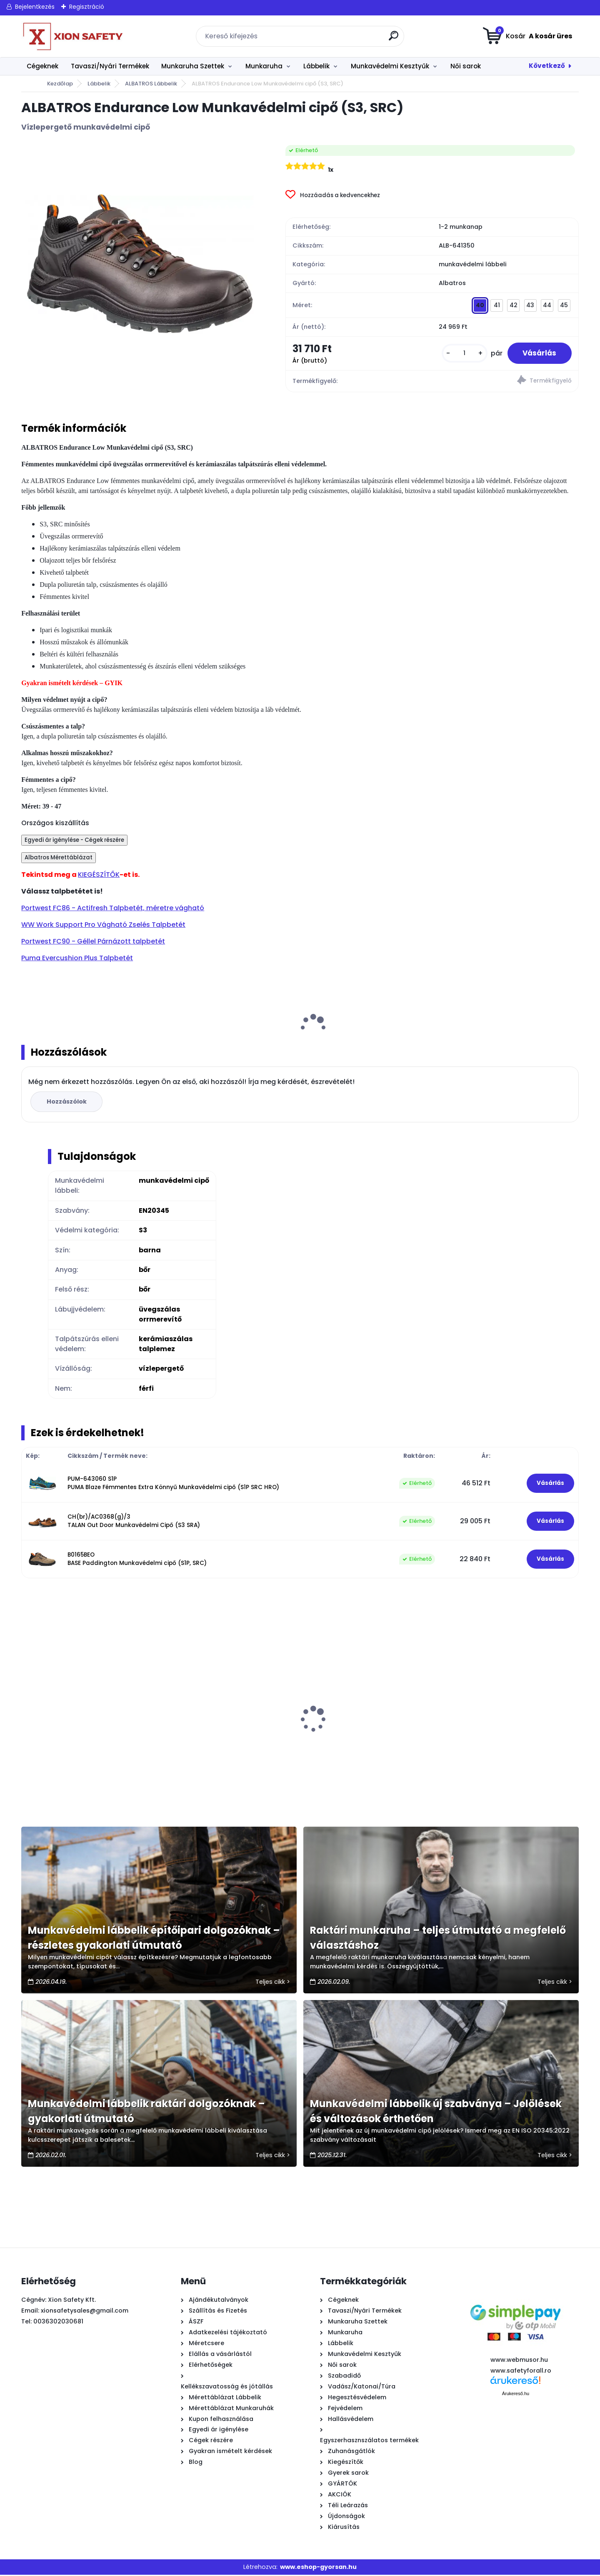 This screenshot has height=2576, width=600. What do you see at coordinates (140, 264) in the screenshot?
I see `[ALBATROS Endurance Low Munkavédelmi cipő (S3, SRC)]` at bounding box center [140, 264].